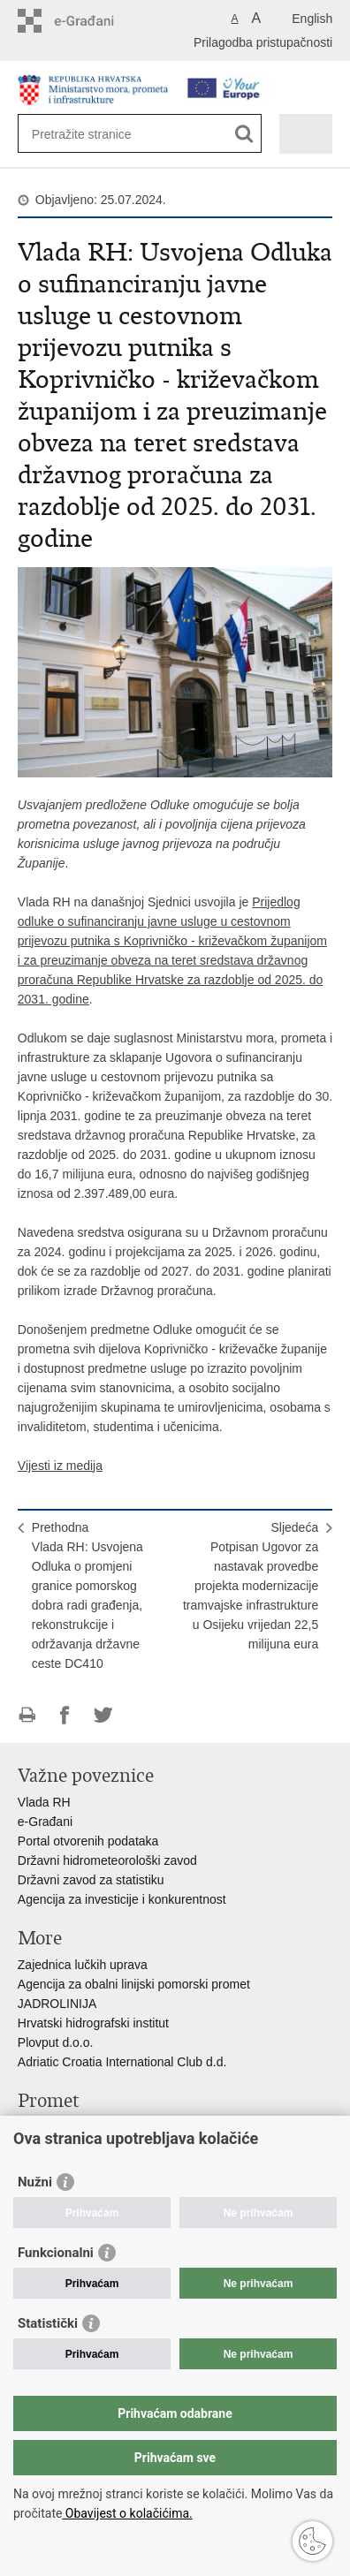 This screenshot has height=2576, width=350. I want to click on Agencija za obalni linijski pomorski promet, so click(134, 1984).